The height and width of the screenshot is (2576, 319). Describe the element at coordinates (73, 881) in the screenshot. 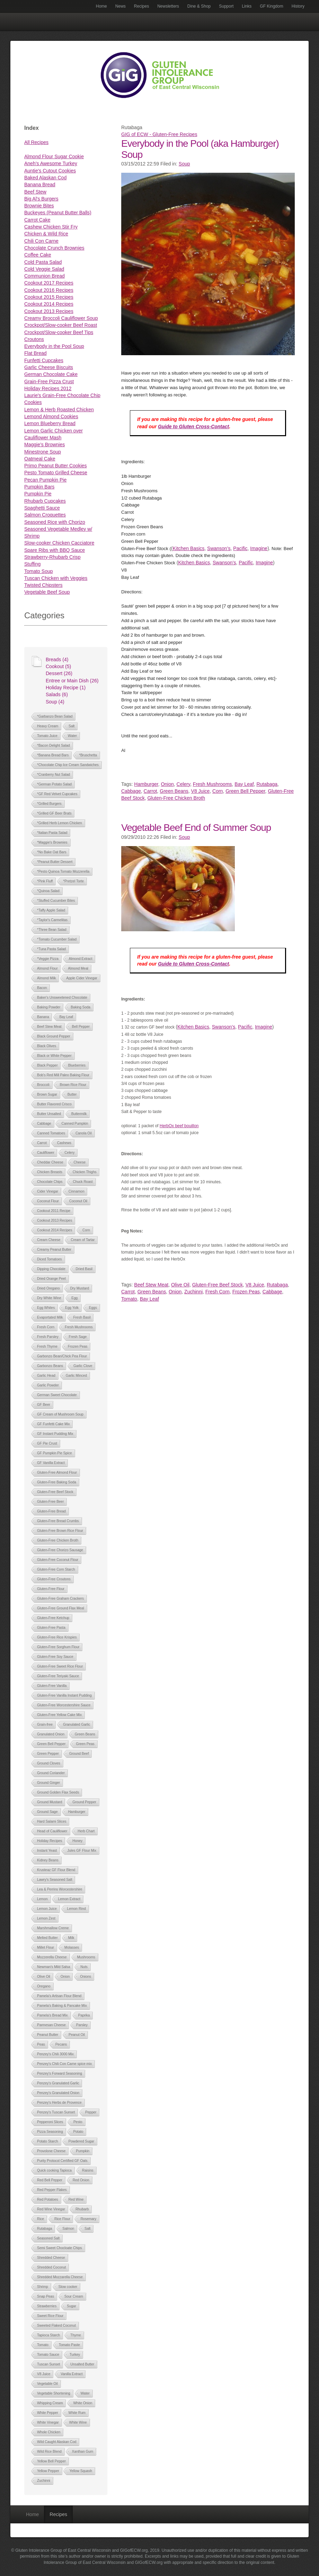

I see `*Pretzel Torte` at that location.